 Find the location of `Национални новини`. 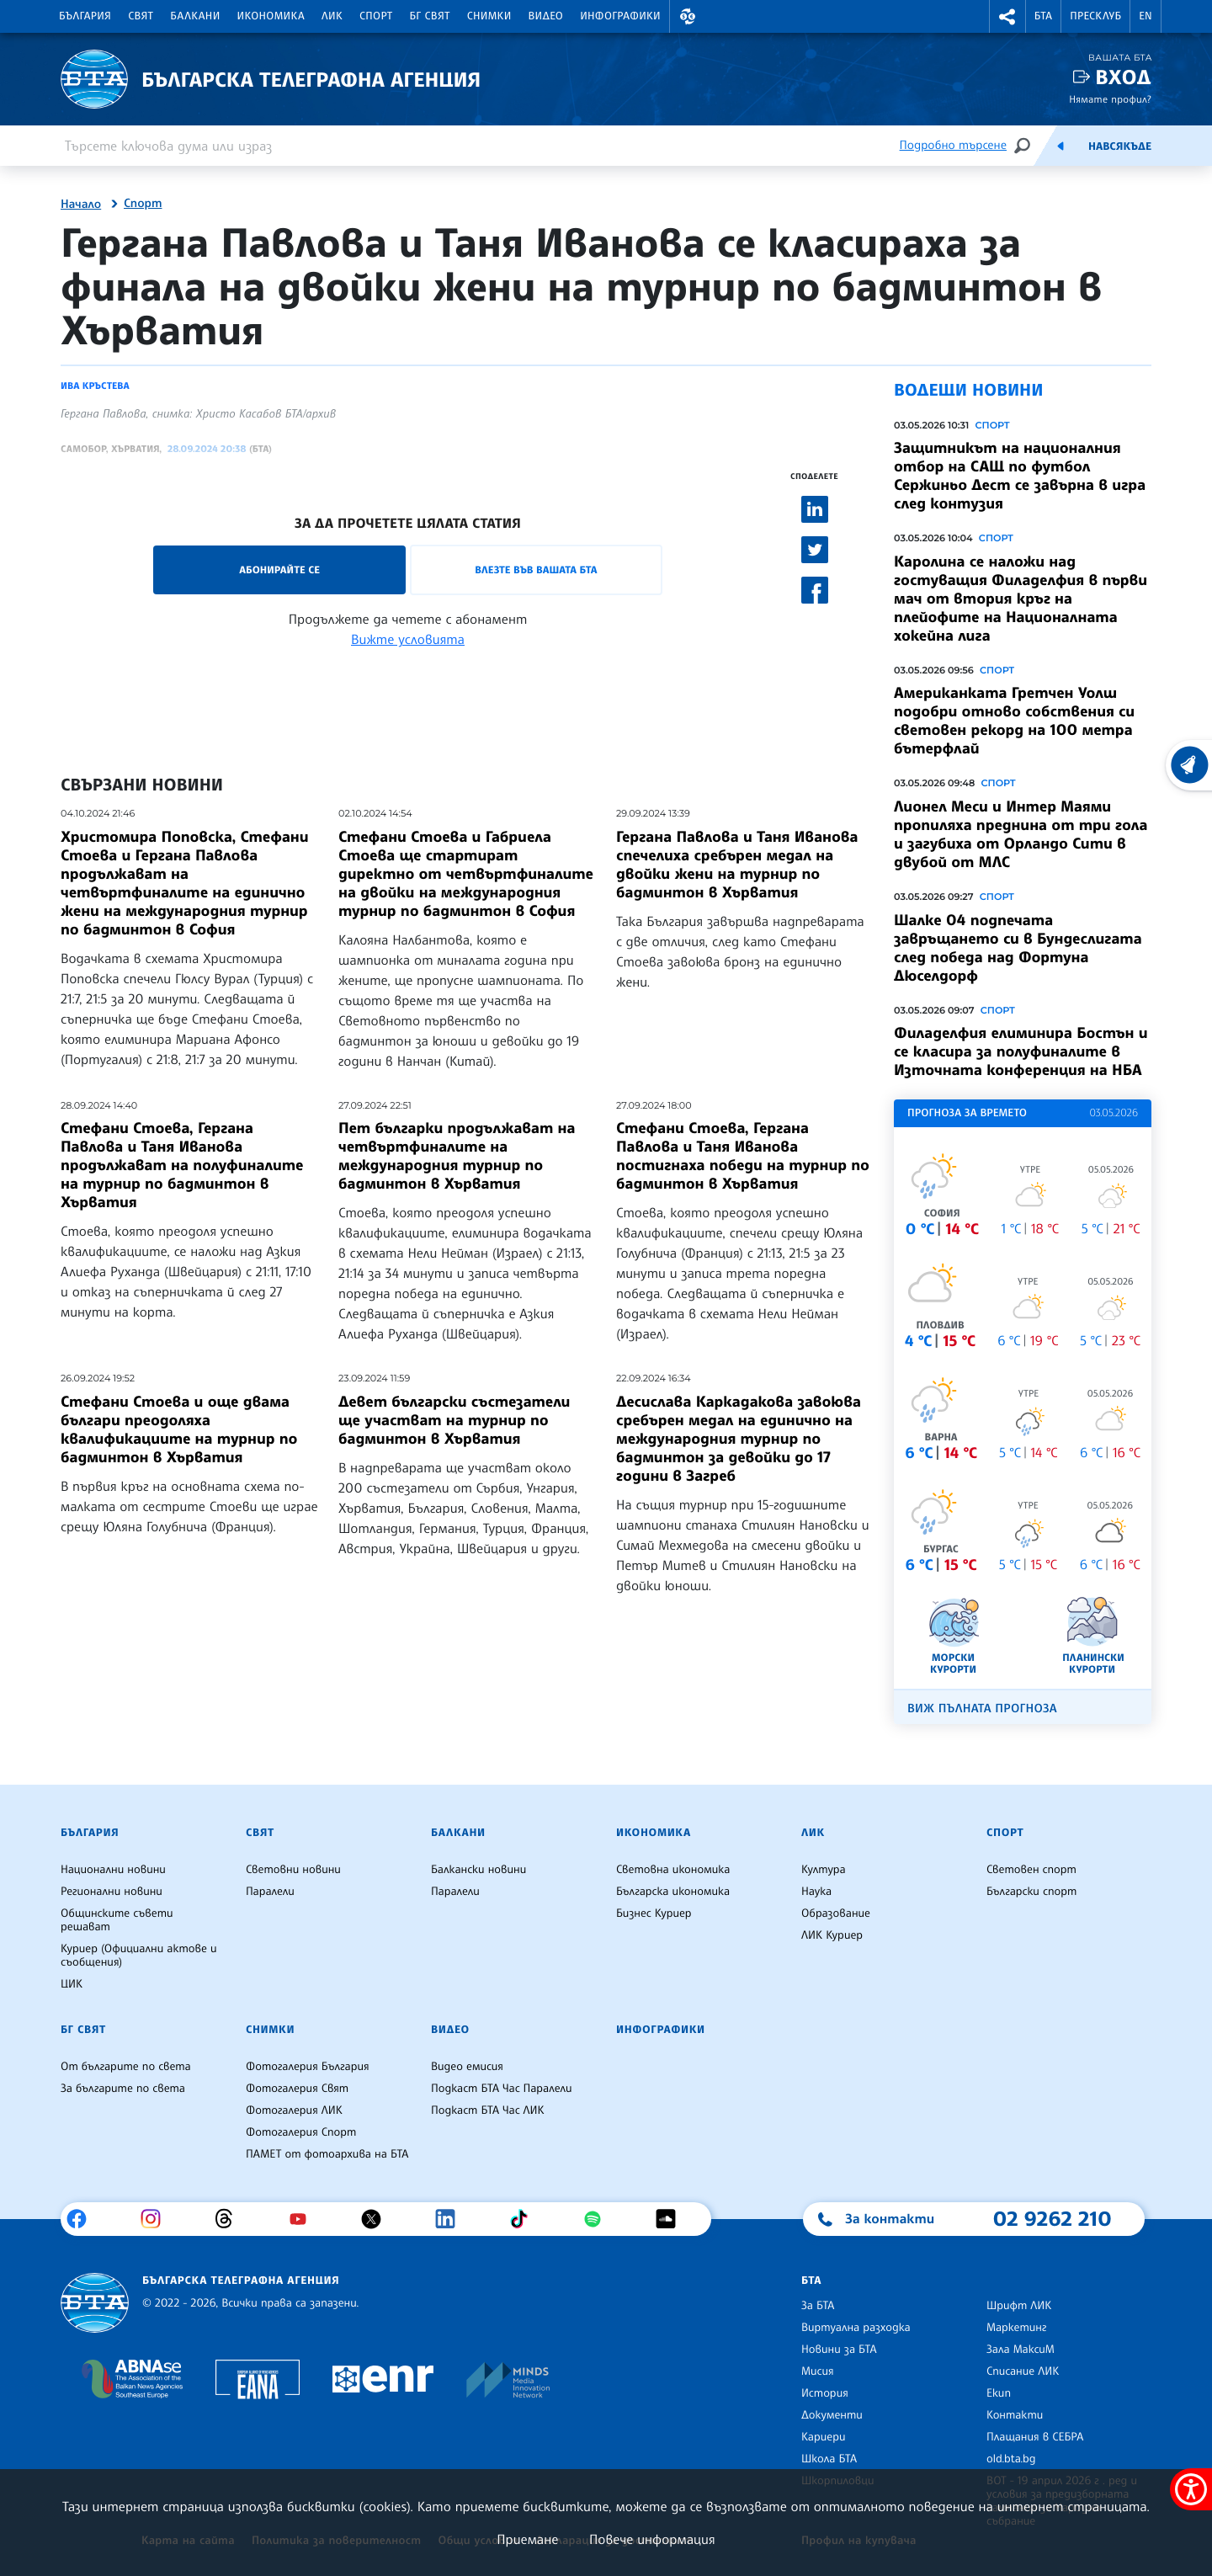

Национални новини is located at coordinates (113, 1869).